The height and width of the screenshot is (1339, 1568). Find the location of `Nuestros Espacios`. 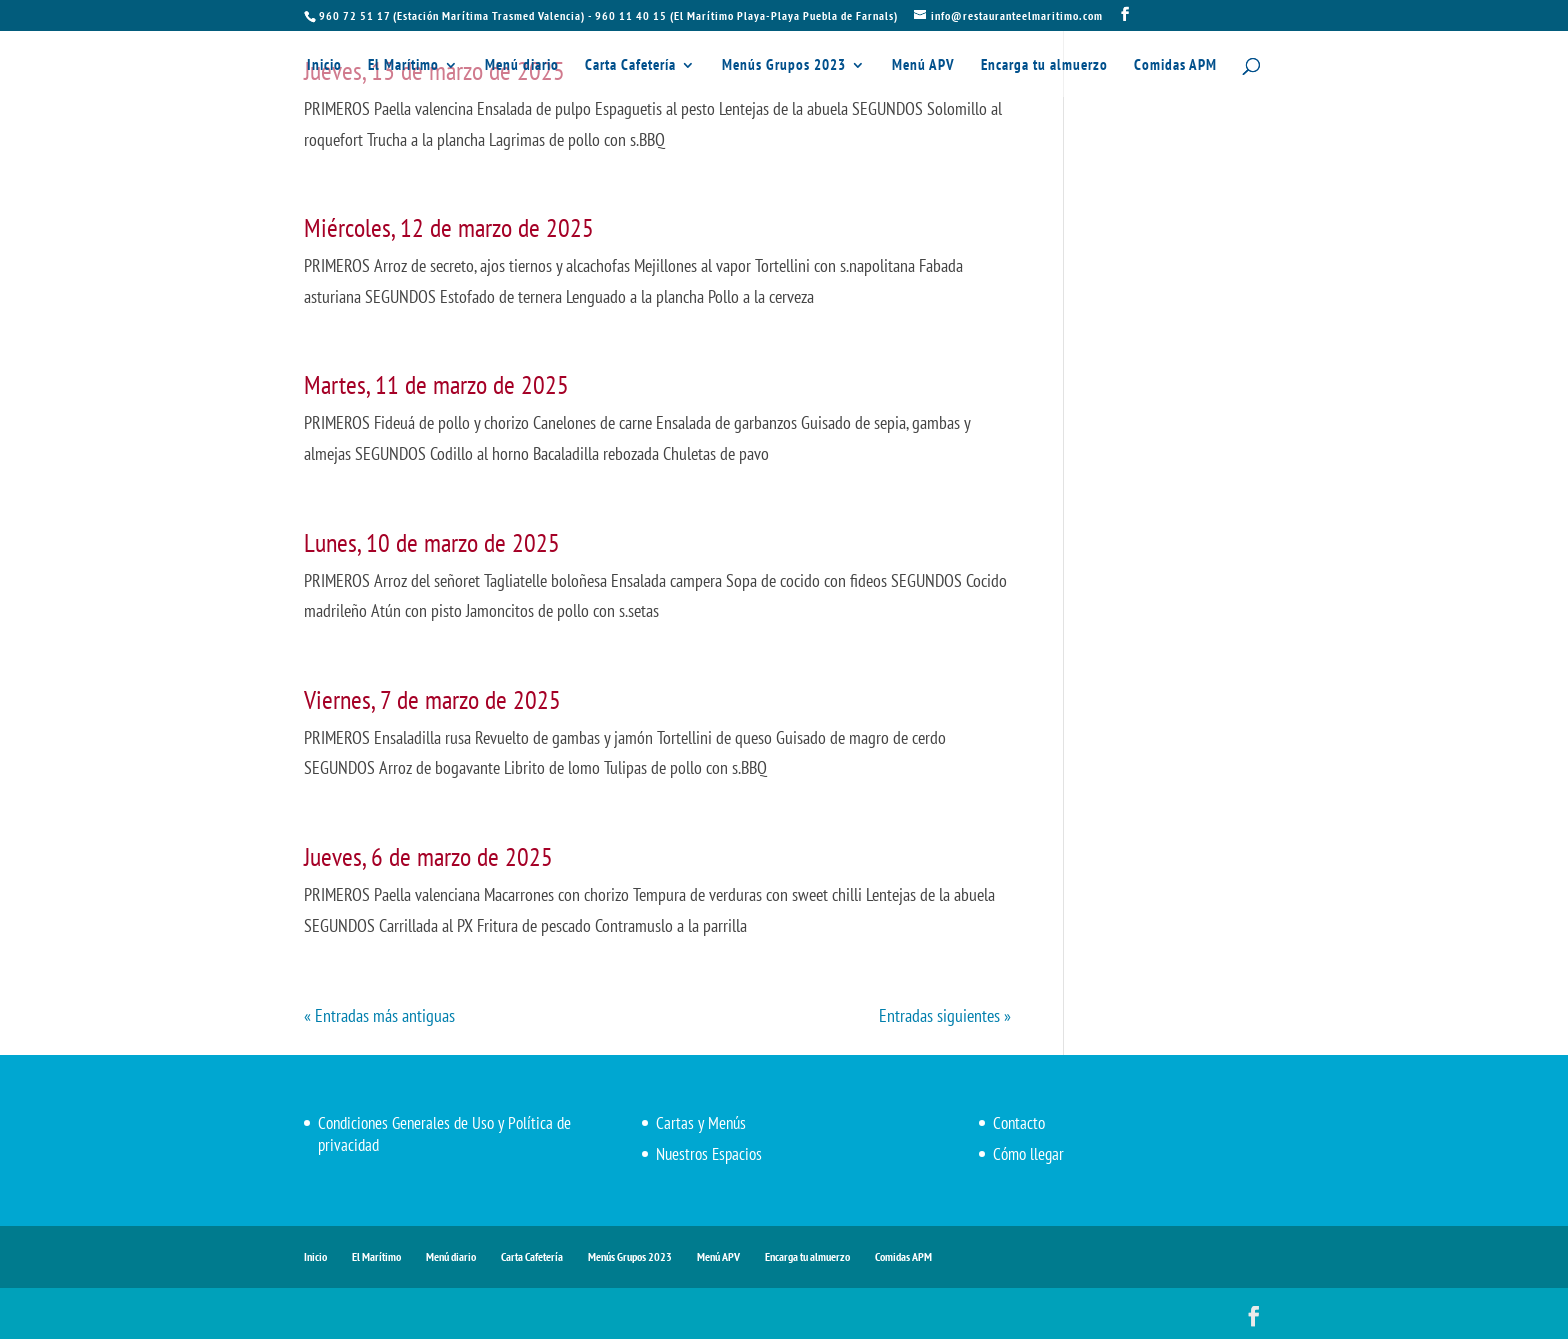

Nuestros Espacios is located at coordinates (709, 1154).